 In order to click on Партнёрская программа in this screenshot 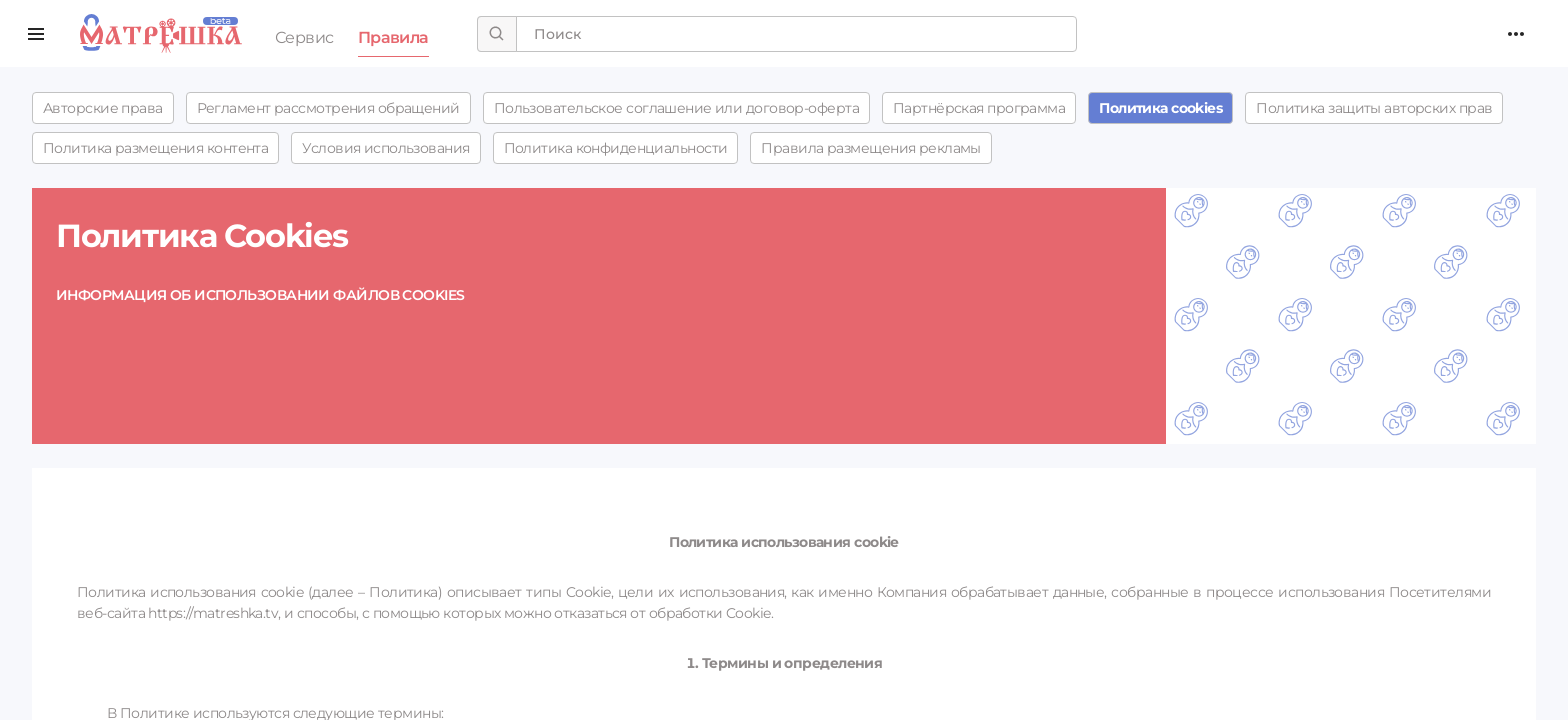, I will do `click(979, 108)`.